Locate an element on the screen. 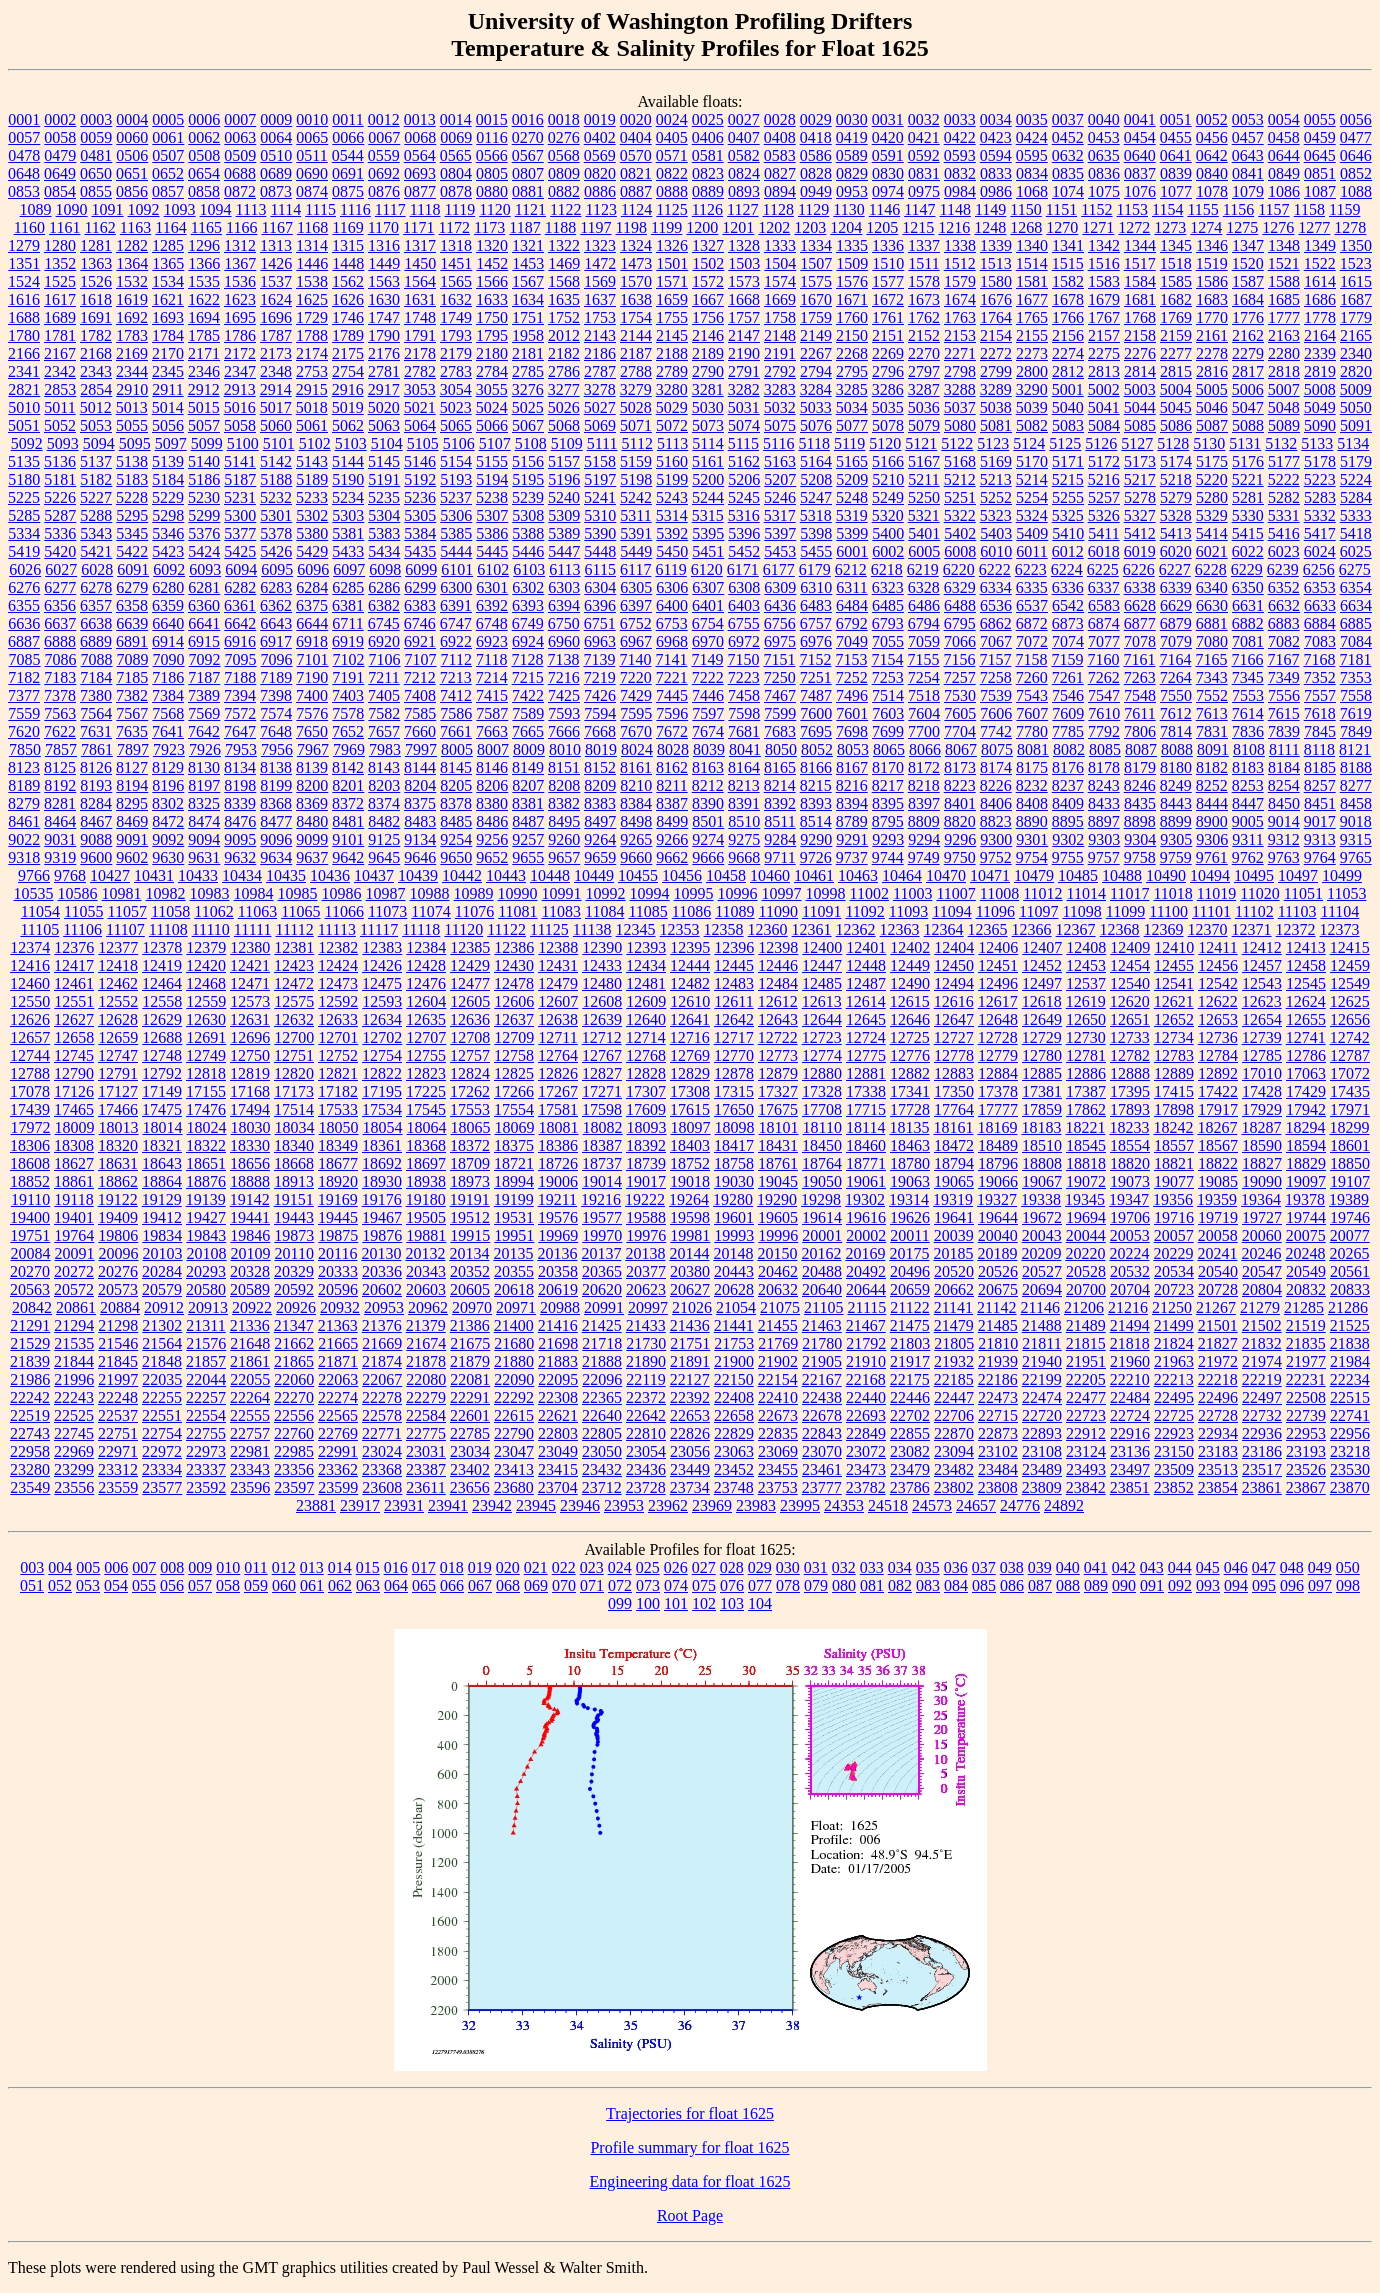  5300 is located at coordinates (240, 515).